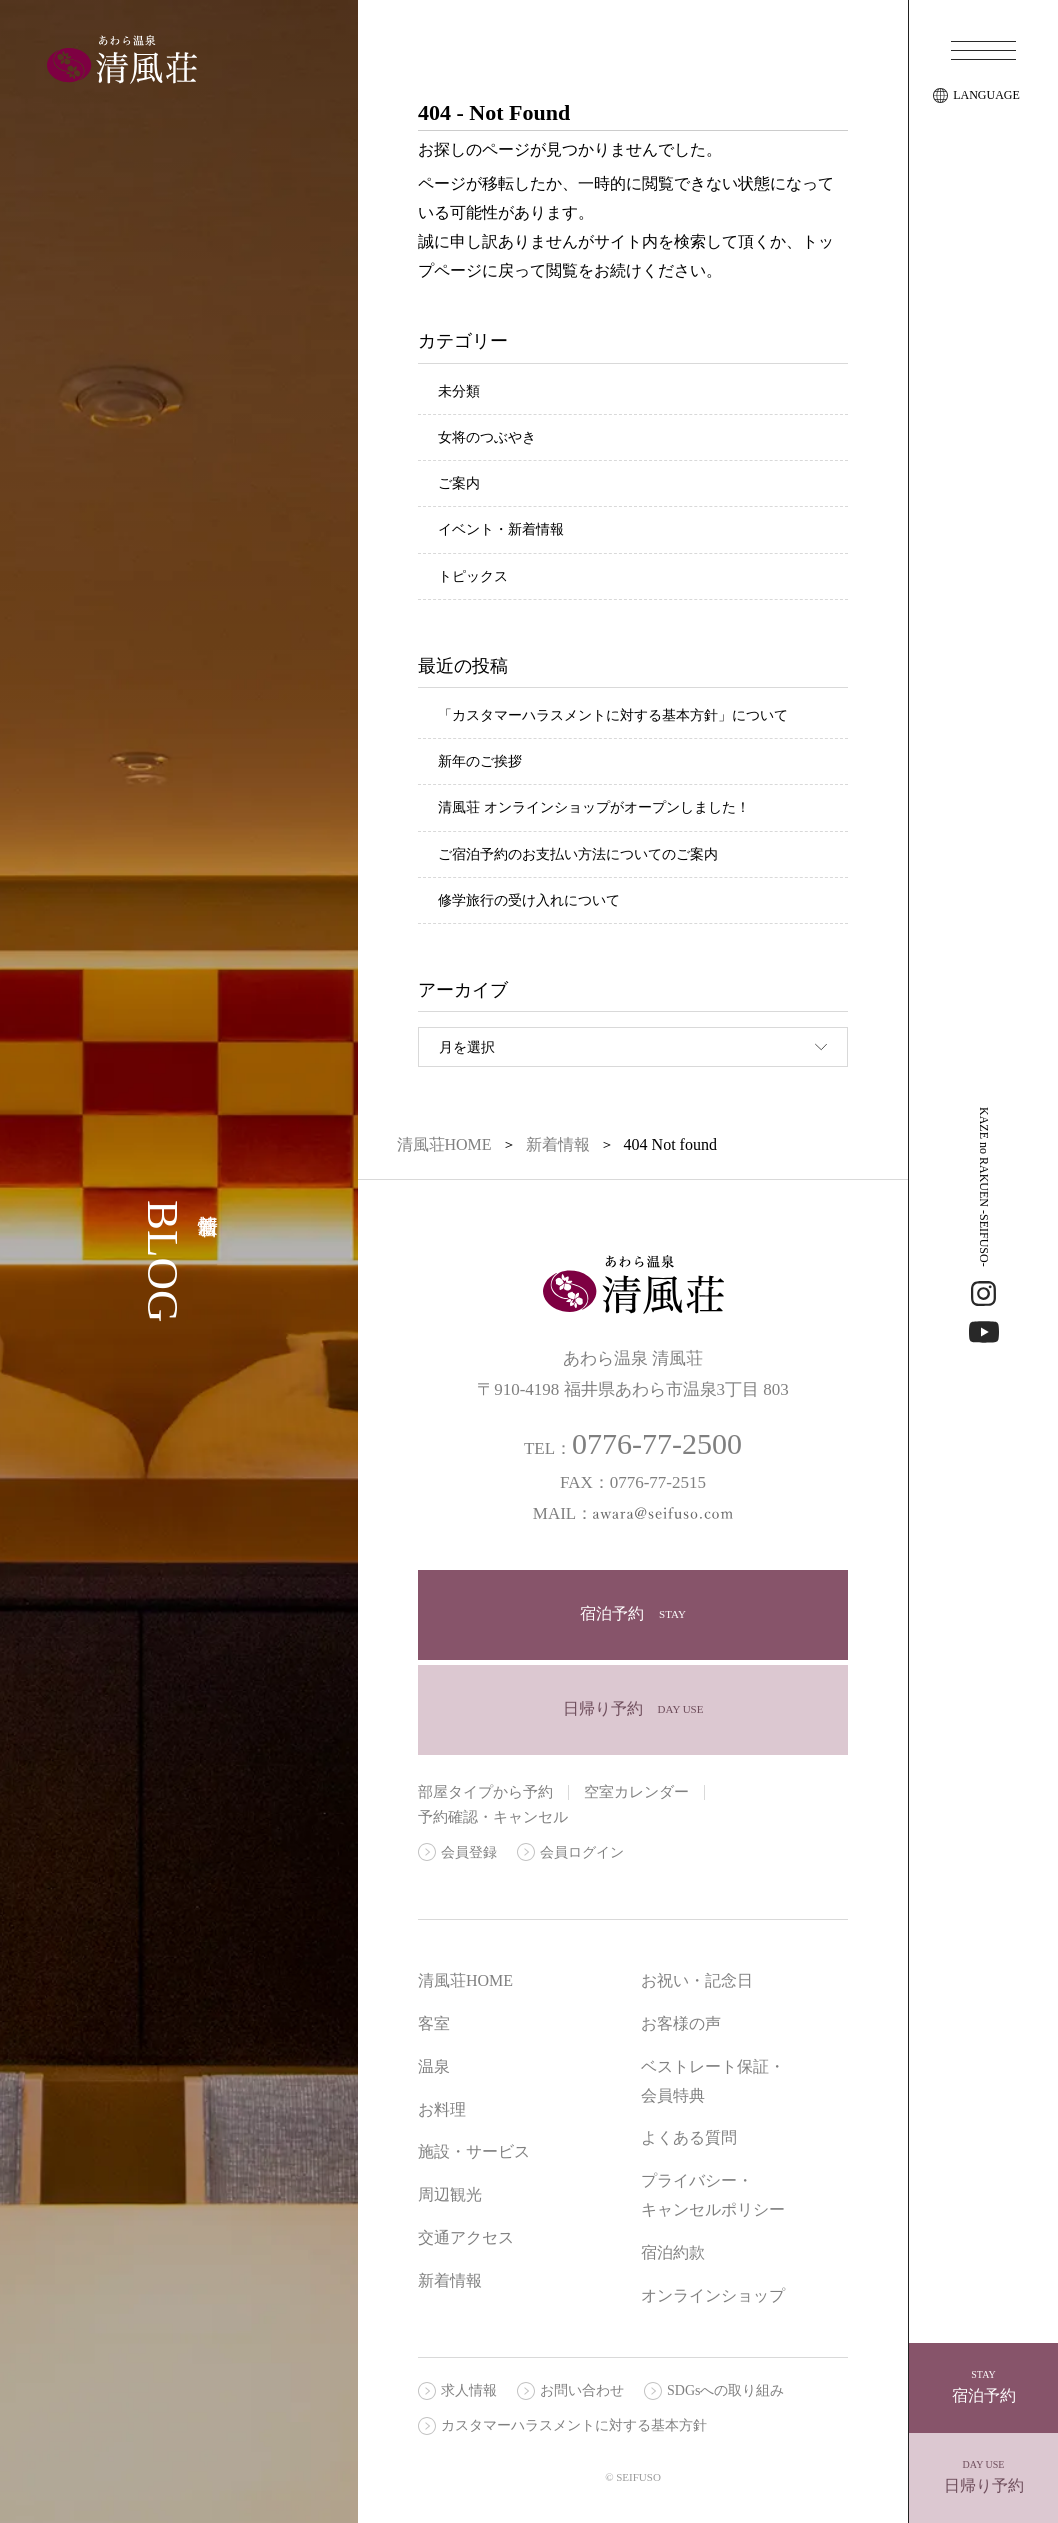 The width and height of the screenshot is (1058, 2523). I want to click on 会員登録, so click(469, 1852).